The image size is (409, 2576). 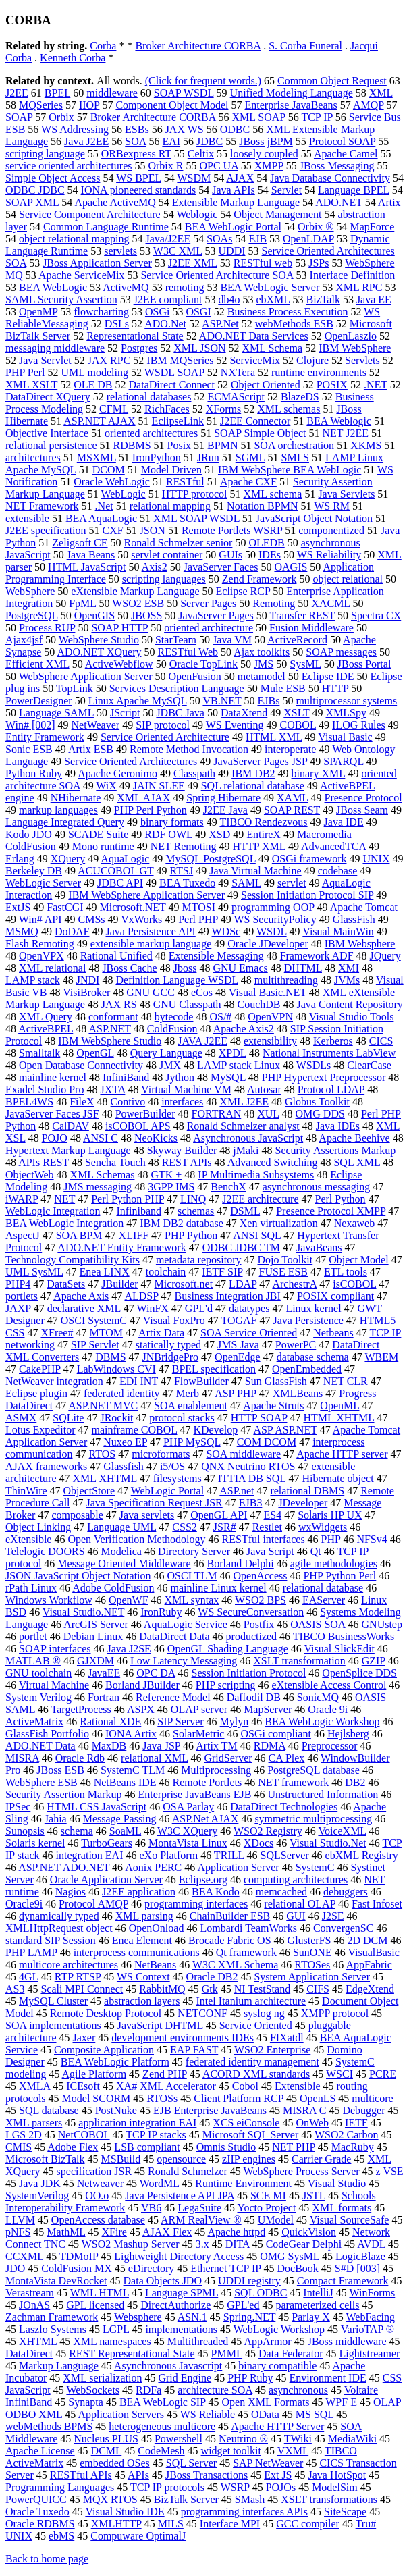 What do you see at coordinates (358, 725) in the screenshot?
I see `ILOG Rules` at bounding box center [358, 725].